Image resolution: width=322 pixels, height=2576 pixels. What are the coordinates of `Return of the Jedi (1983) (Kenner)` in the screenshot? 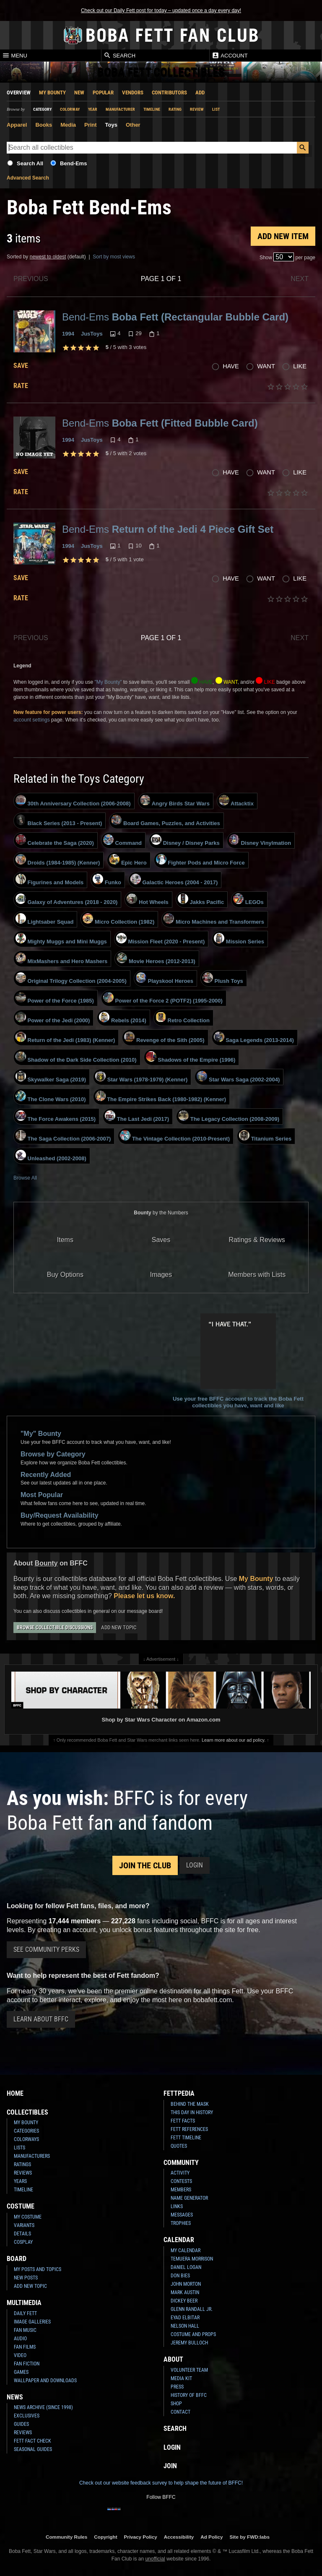 It's located at (65, 1037).